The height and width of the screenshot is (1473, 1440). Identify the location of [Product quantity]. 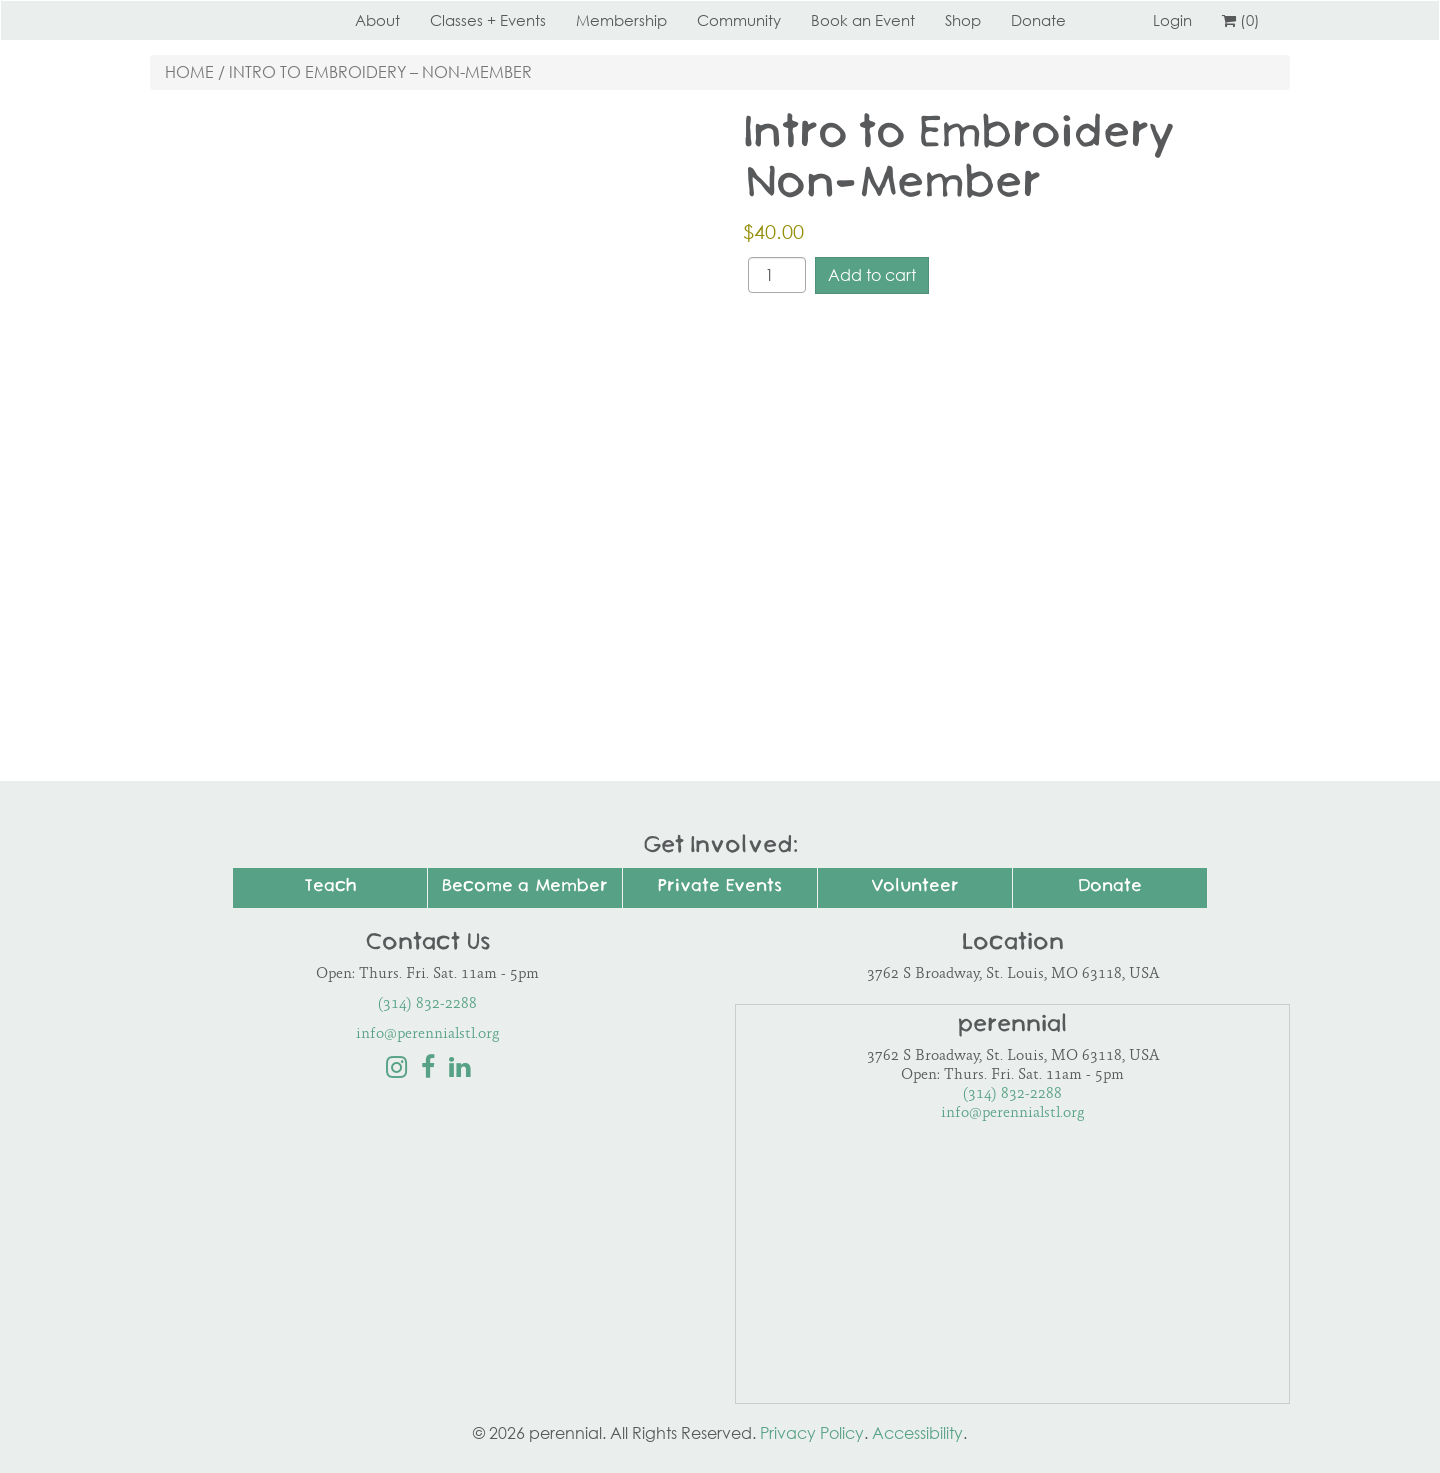
(777, 275).